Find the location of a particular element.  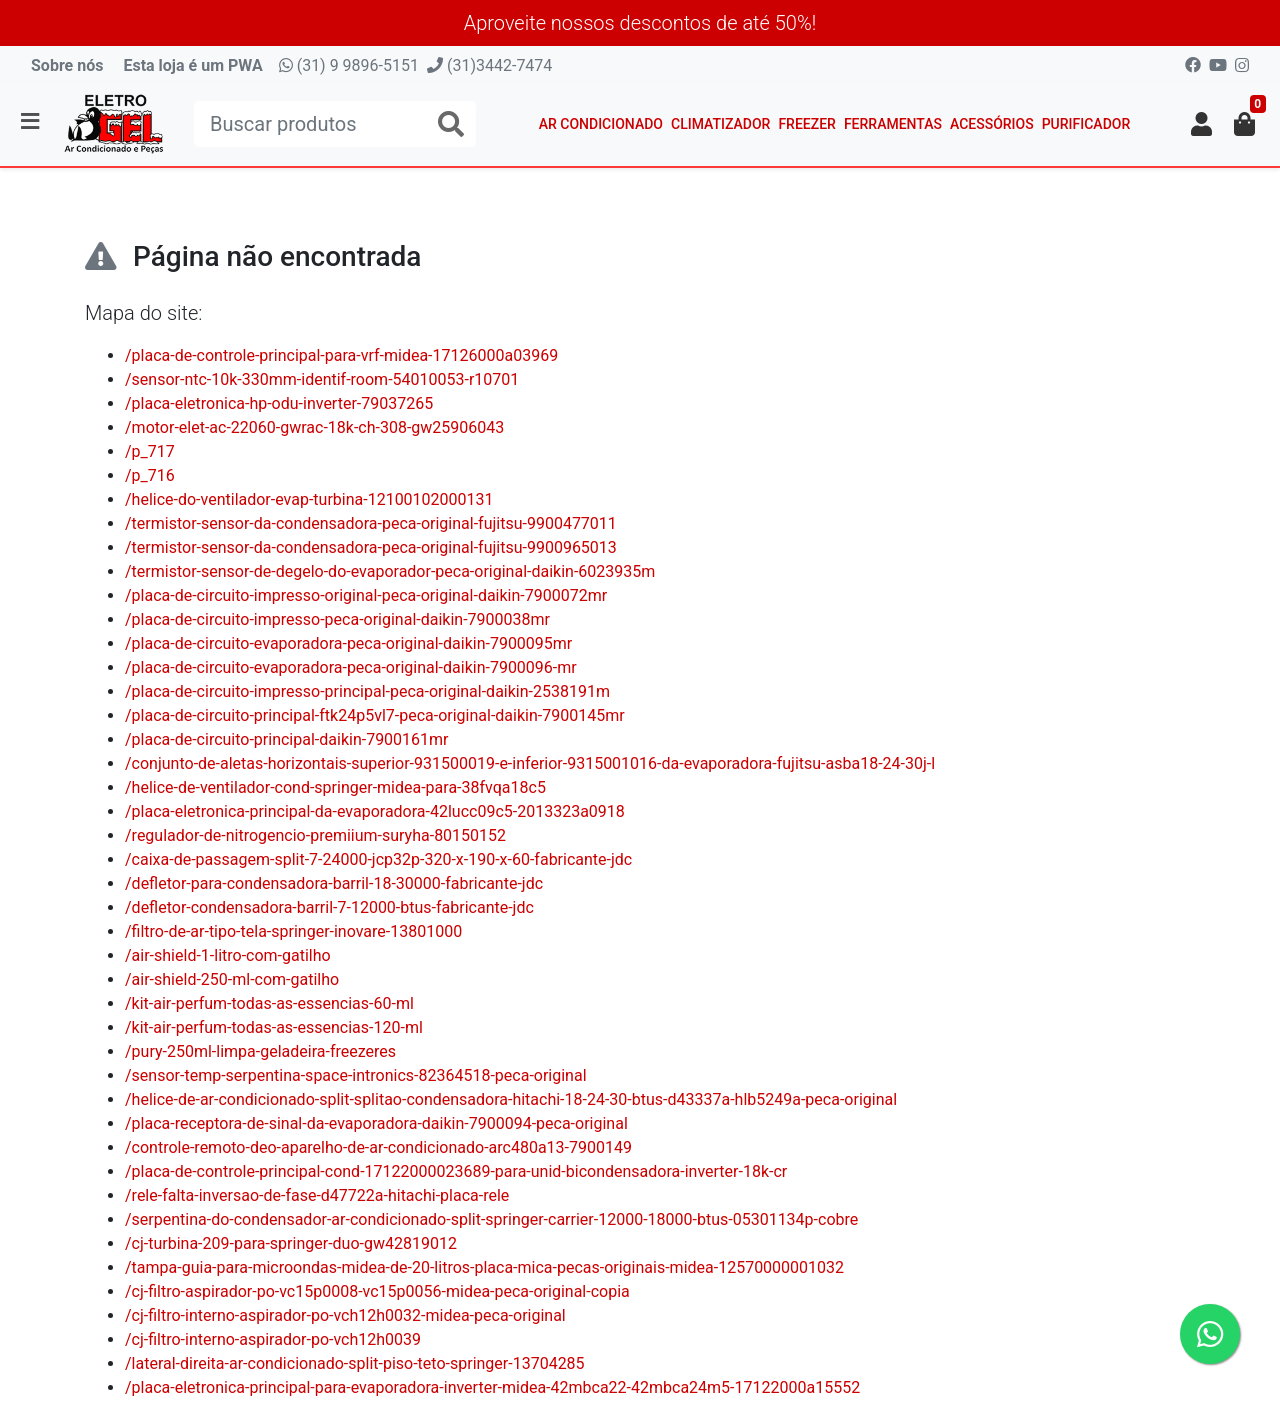

/placa-de-circuito-impresso-principal-peca-original-daikin-2538191m is located at coordinates (367, 691).